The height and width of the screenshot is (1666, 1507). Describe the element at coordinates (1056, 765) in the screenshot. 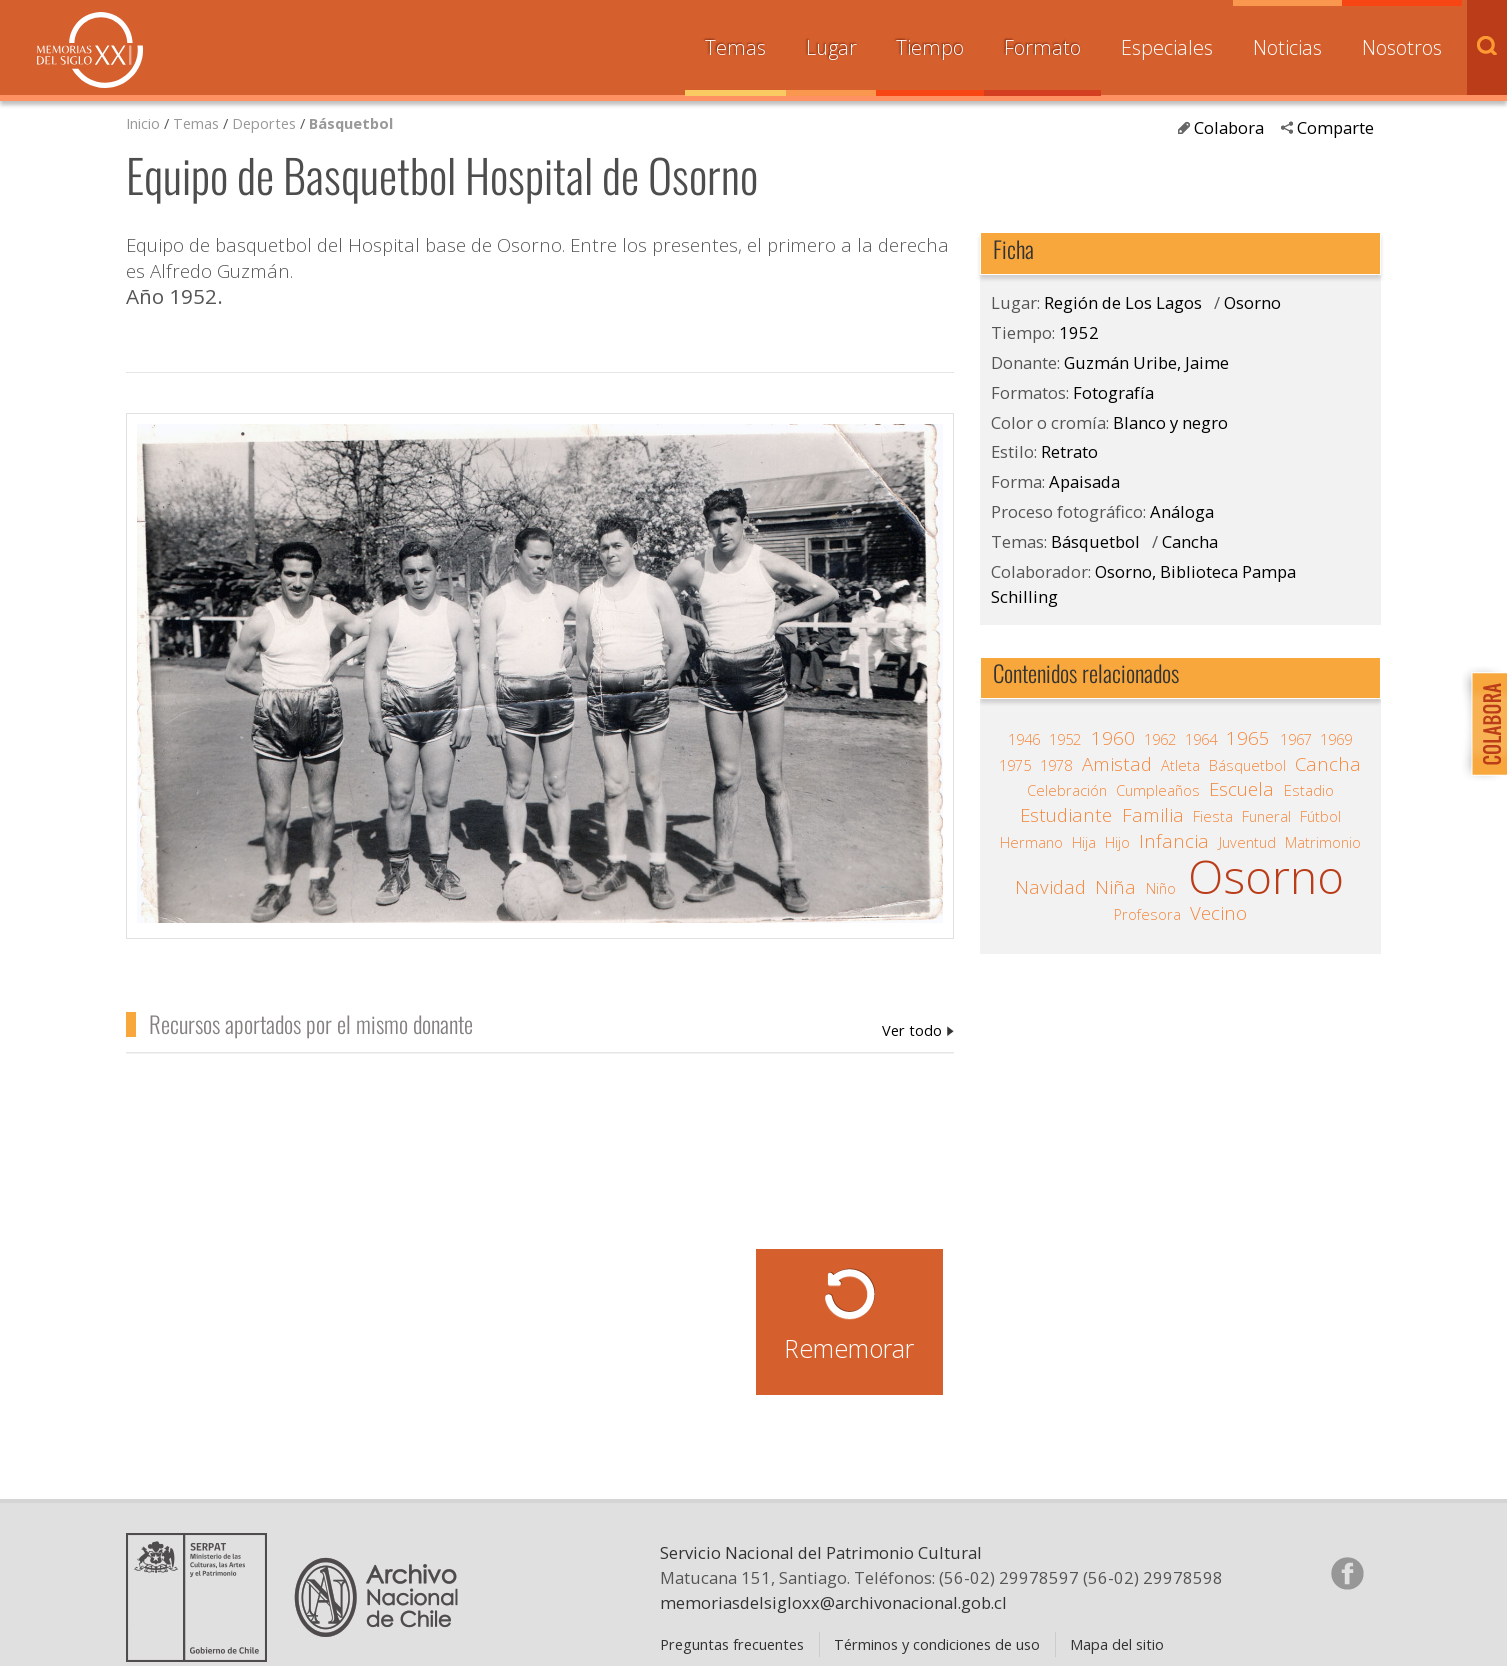

I see `1978` at that location.